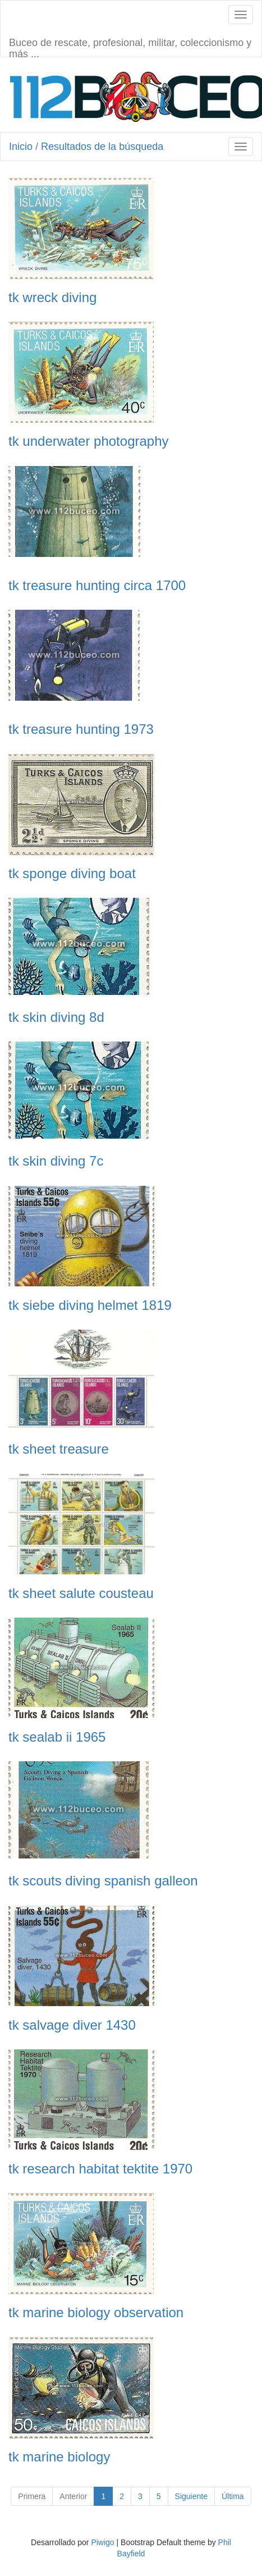 The image size is (262, 2576). I want to click on tk salvage diver 1430, so click(72, 2025).